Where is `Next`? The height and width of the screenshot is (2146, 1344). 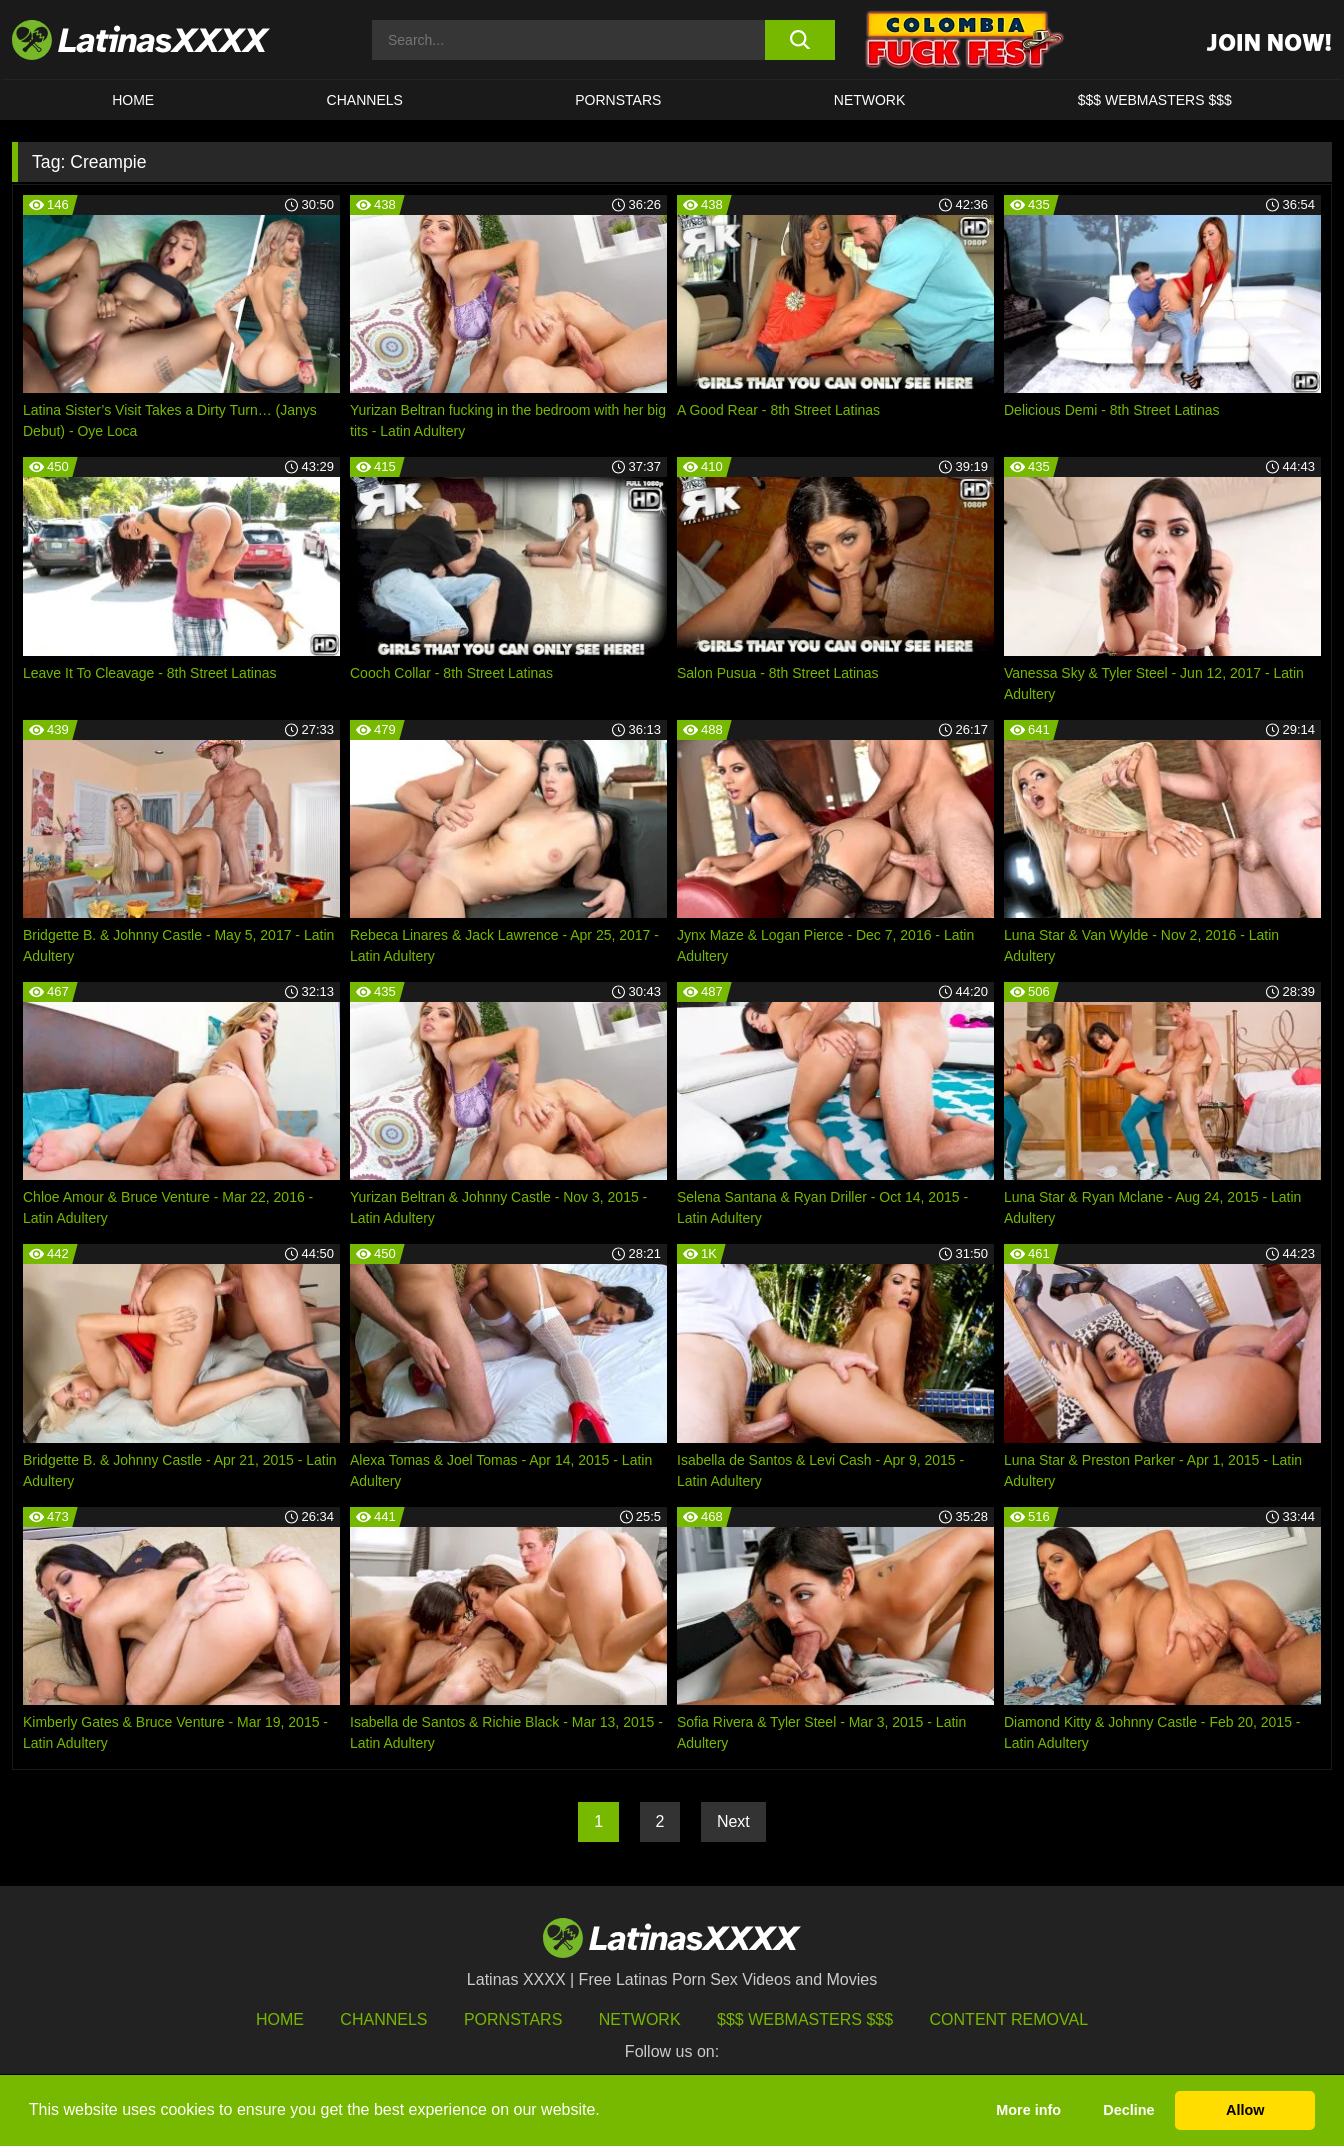
Next is located at coordinates (733, 1821).